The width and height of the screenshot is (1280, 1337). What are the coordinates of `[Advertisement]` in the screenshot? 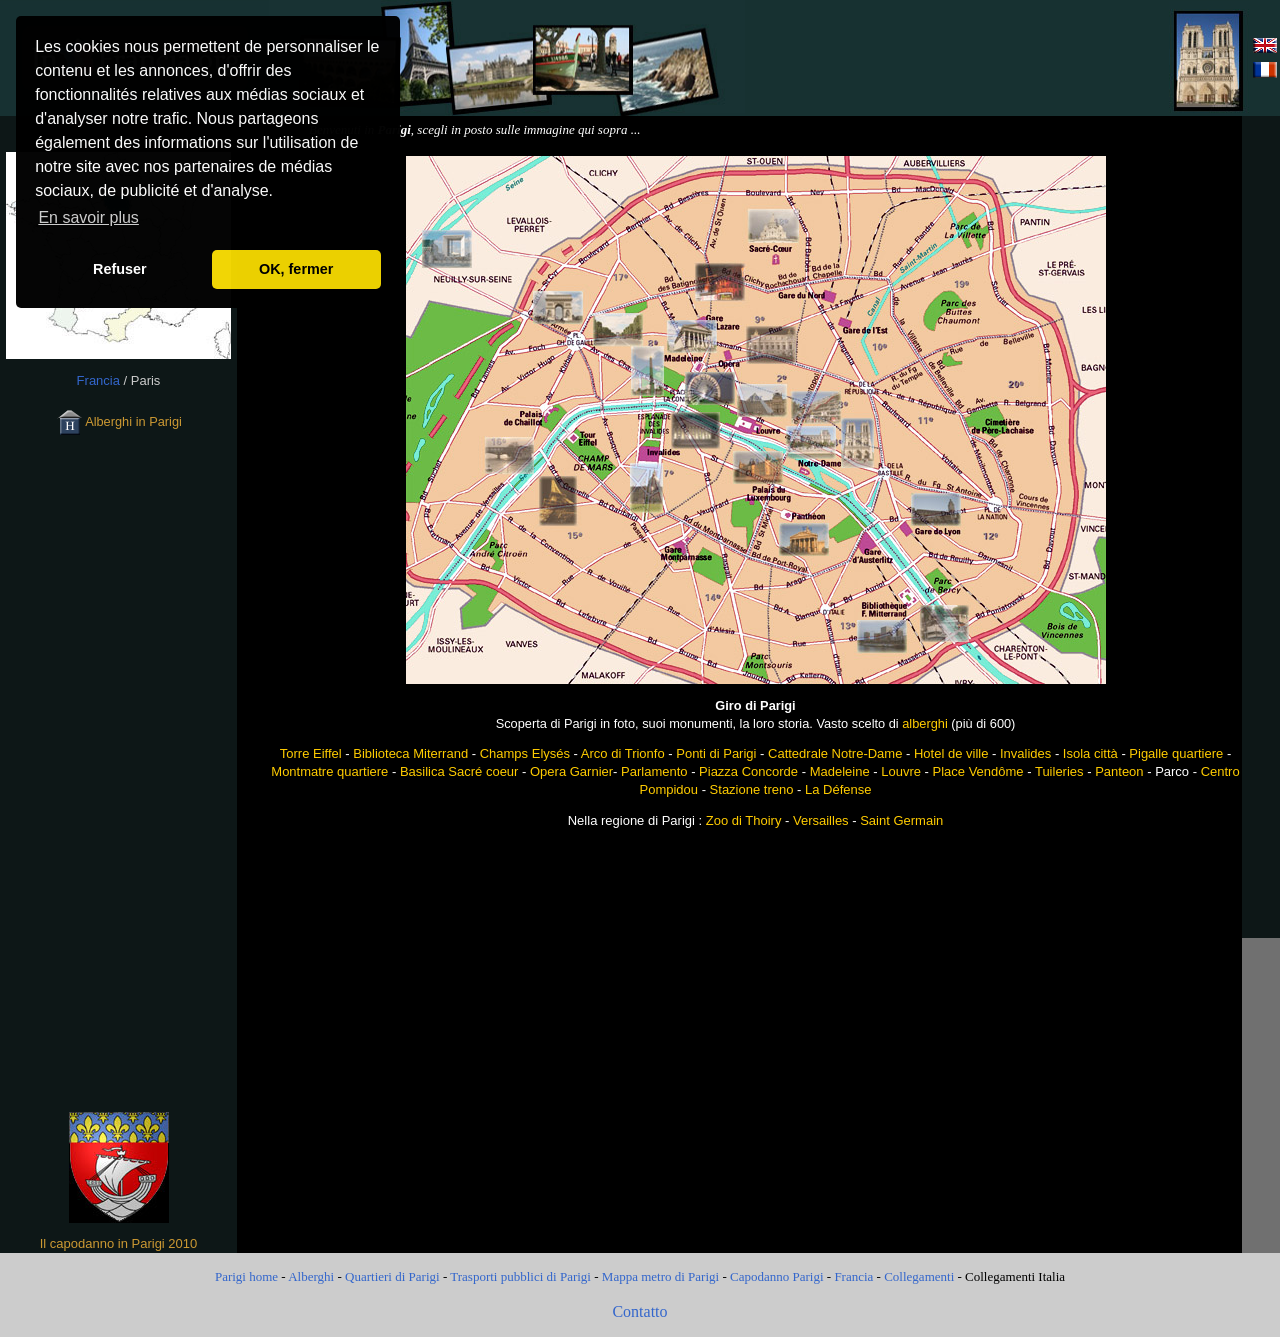 It's located at (966, 58).